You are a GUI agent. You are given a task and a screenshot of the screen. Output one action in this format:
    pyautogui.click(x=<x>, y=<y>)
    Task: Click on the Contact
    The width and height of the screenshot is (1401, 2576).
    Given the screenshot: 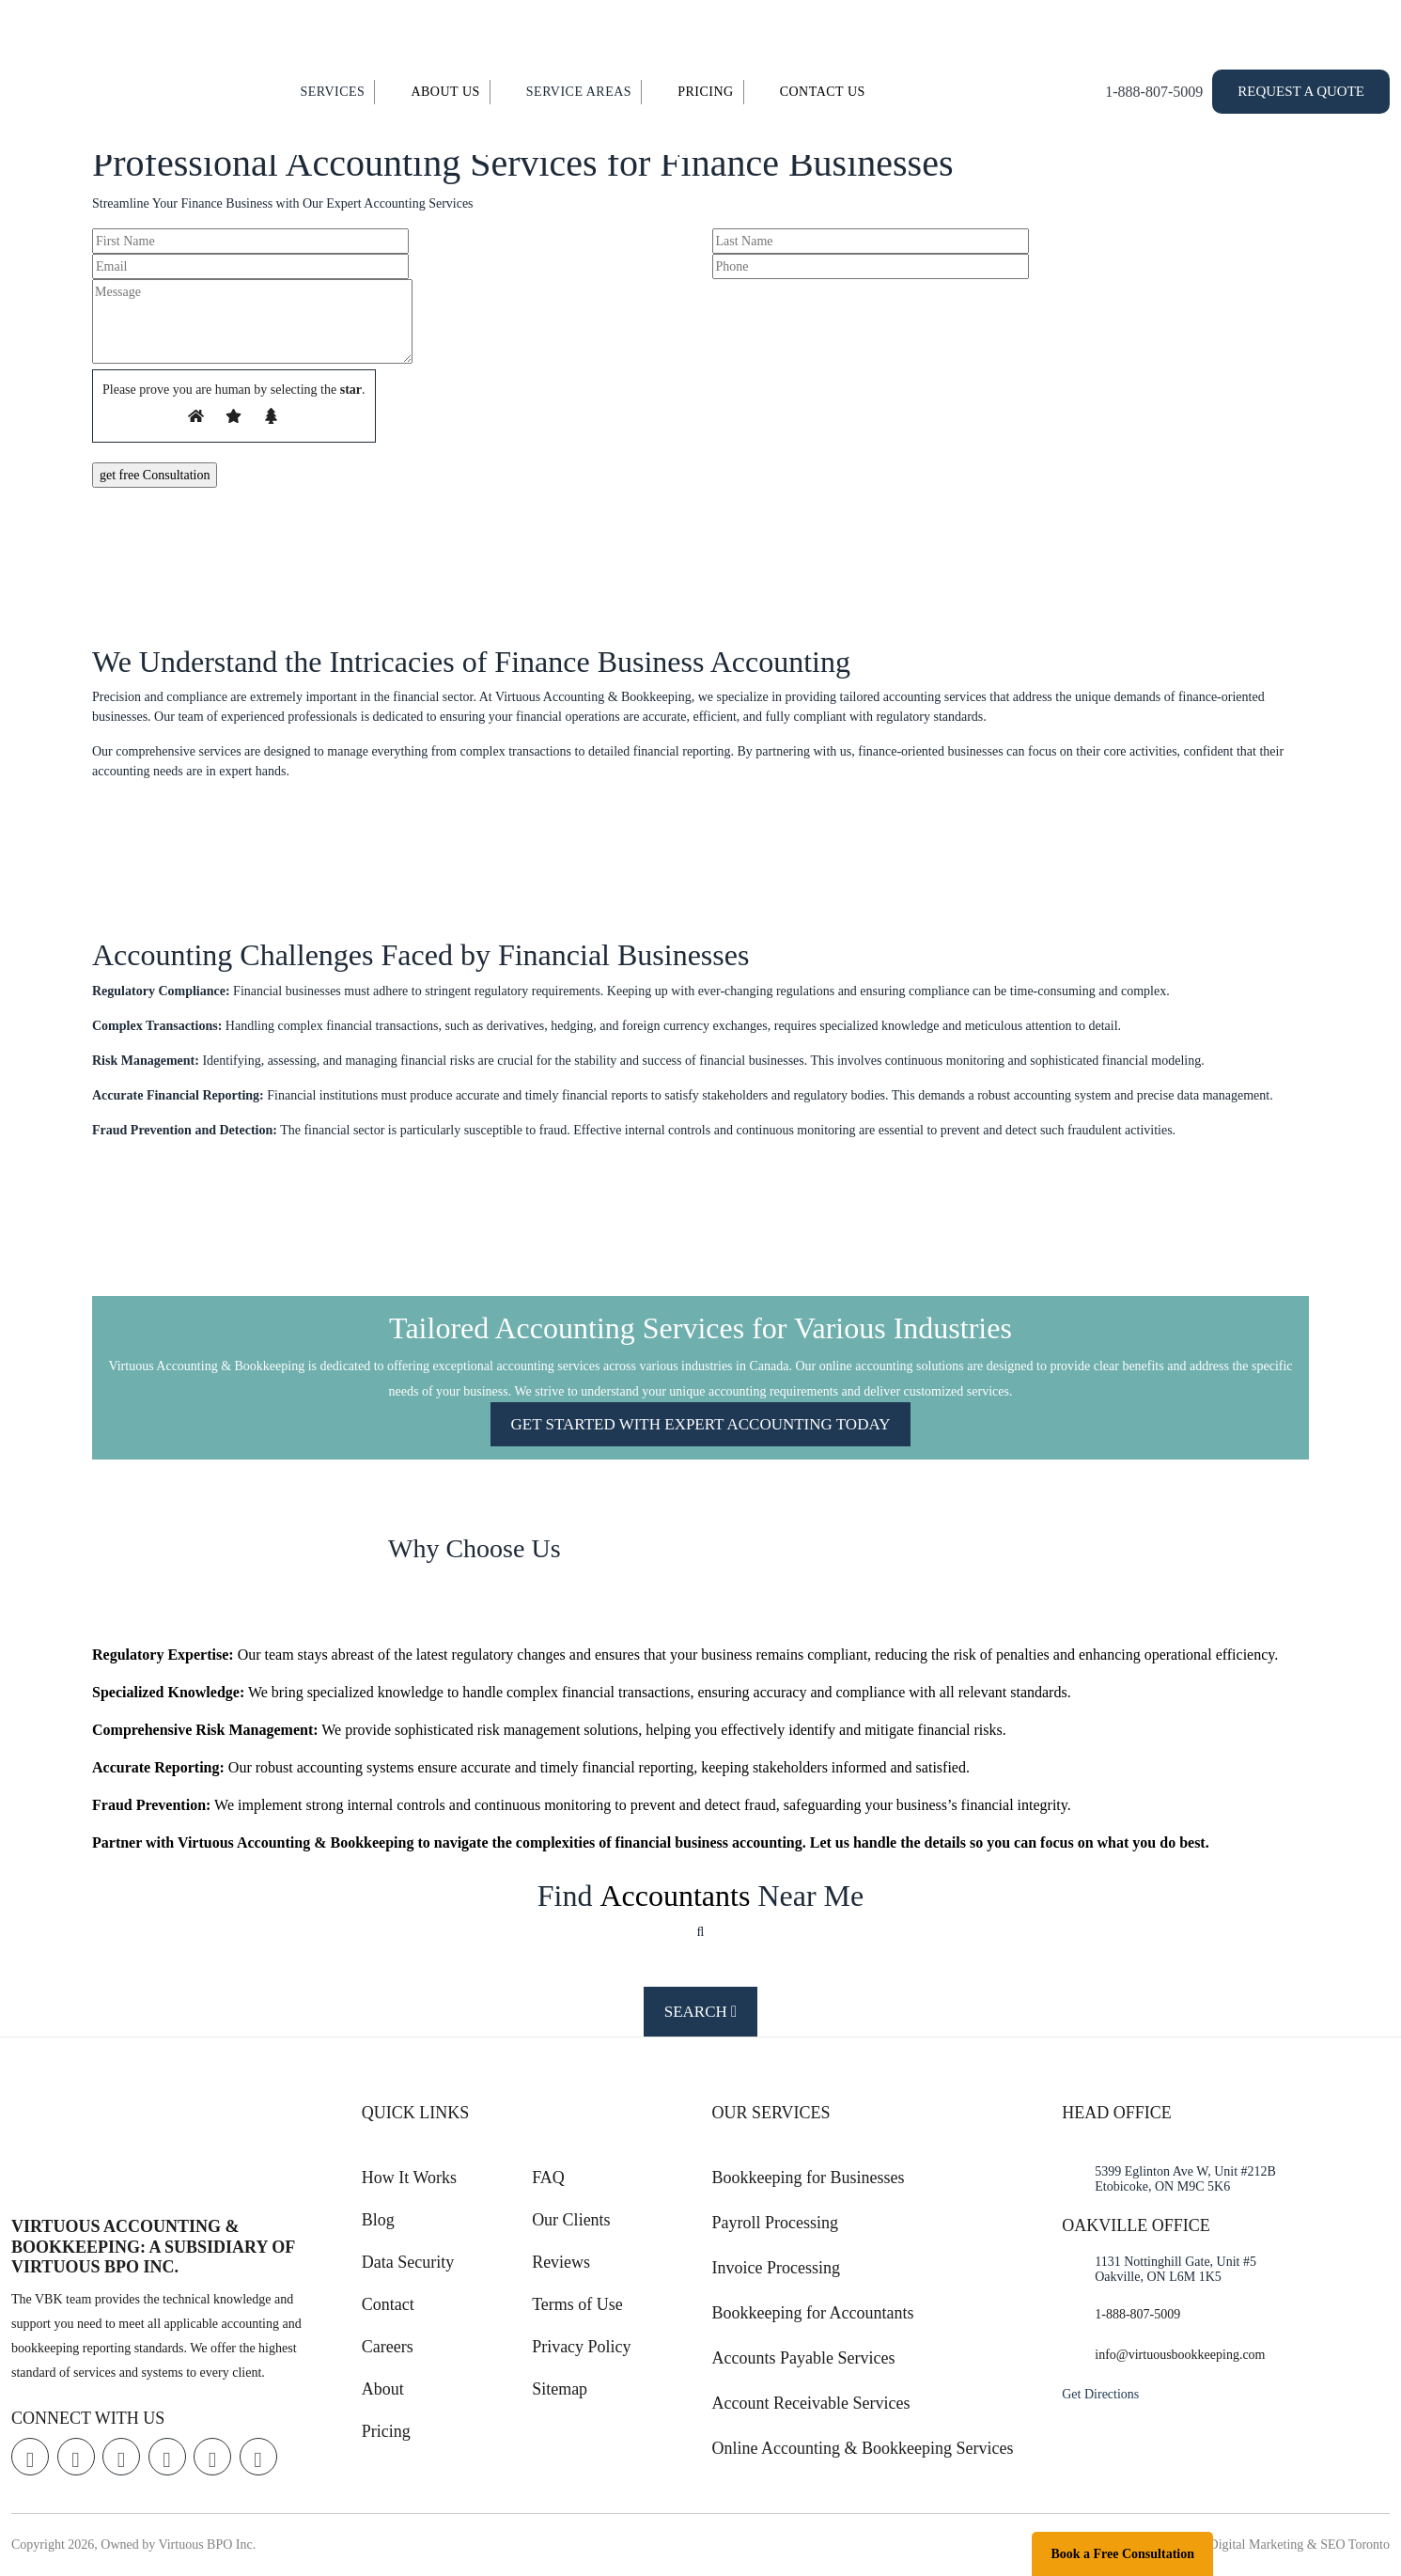 What is the action you would take?
    pyautogui.click(x=388, y=2304)
    